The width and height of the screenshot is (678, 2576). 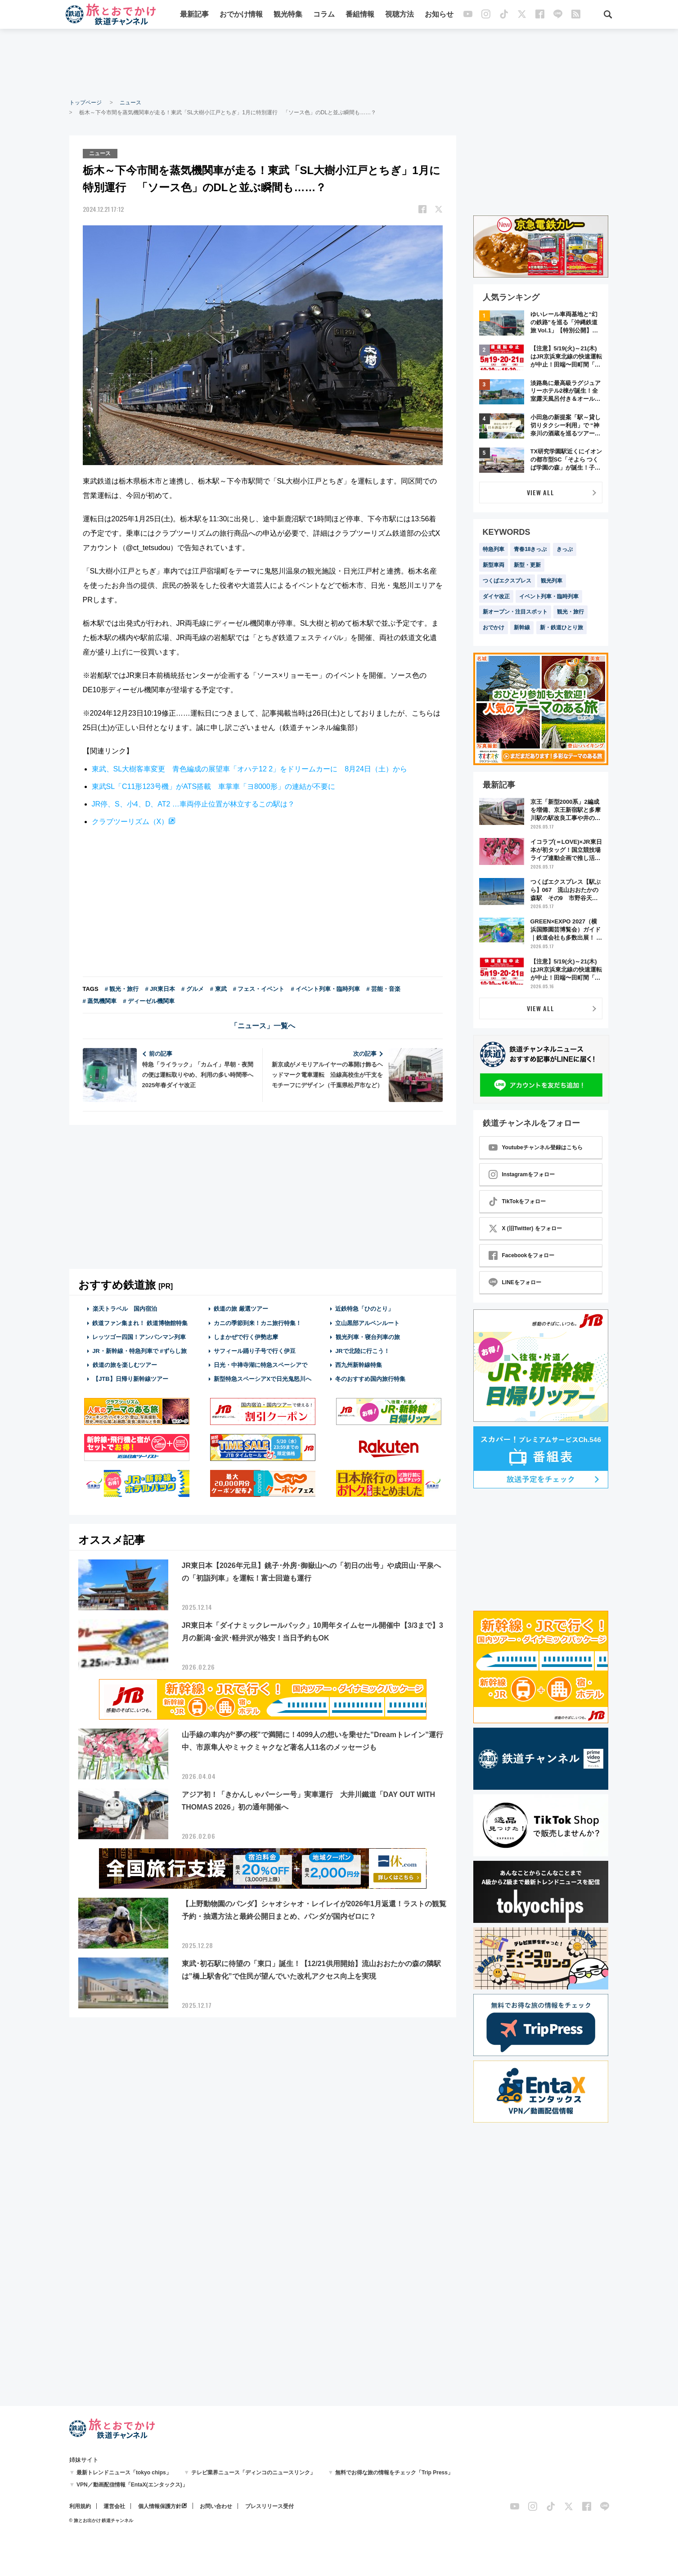 What do you see at coordinates (549, 596) in the screenshot?
I see `イベント列車・臨時列車` at bounding box center [549, 596].